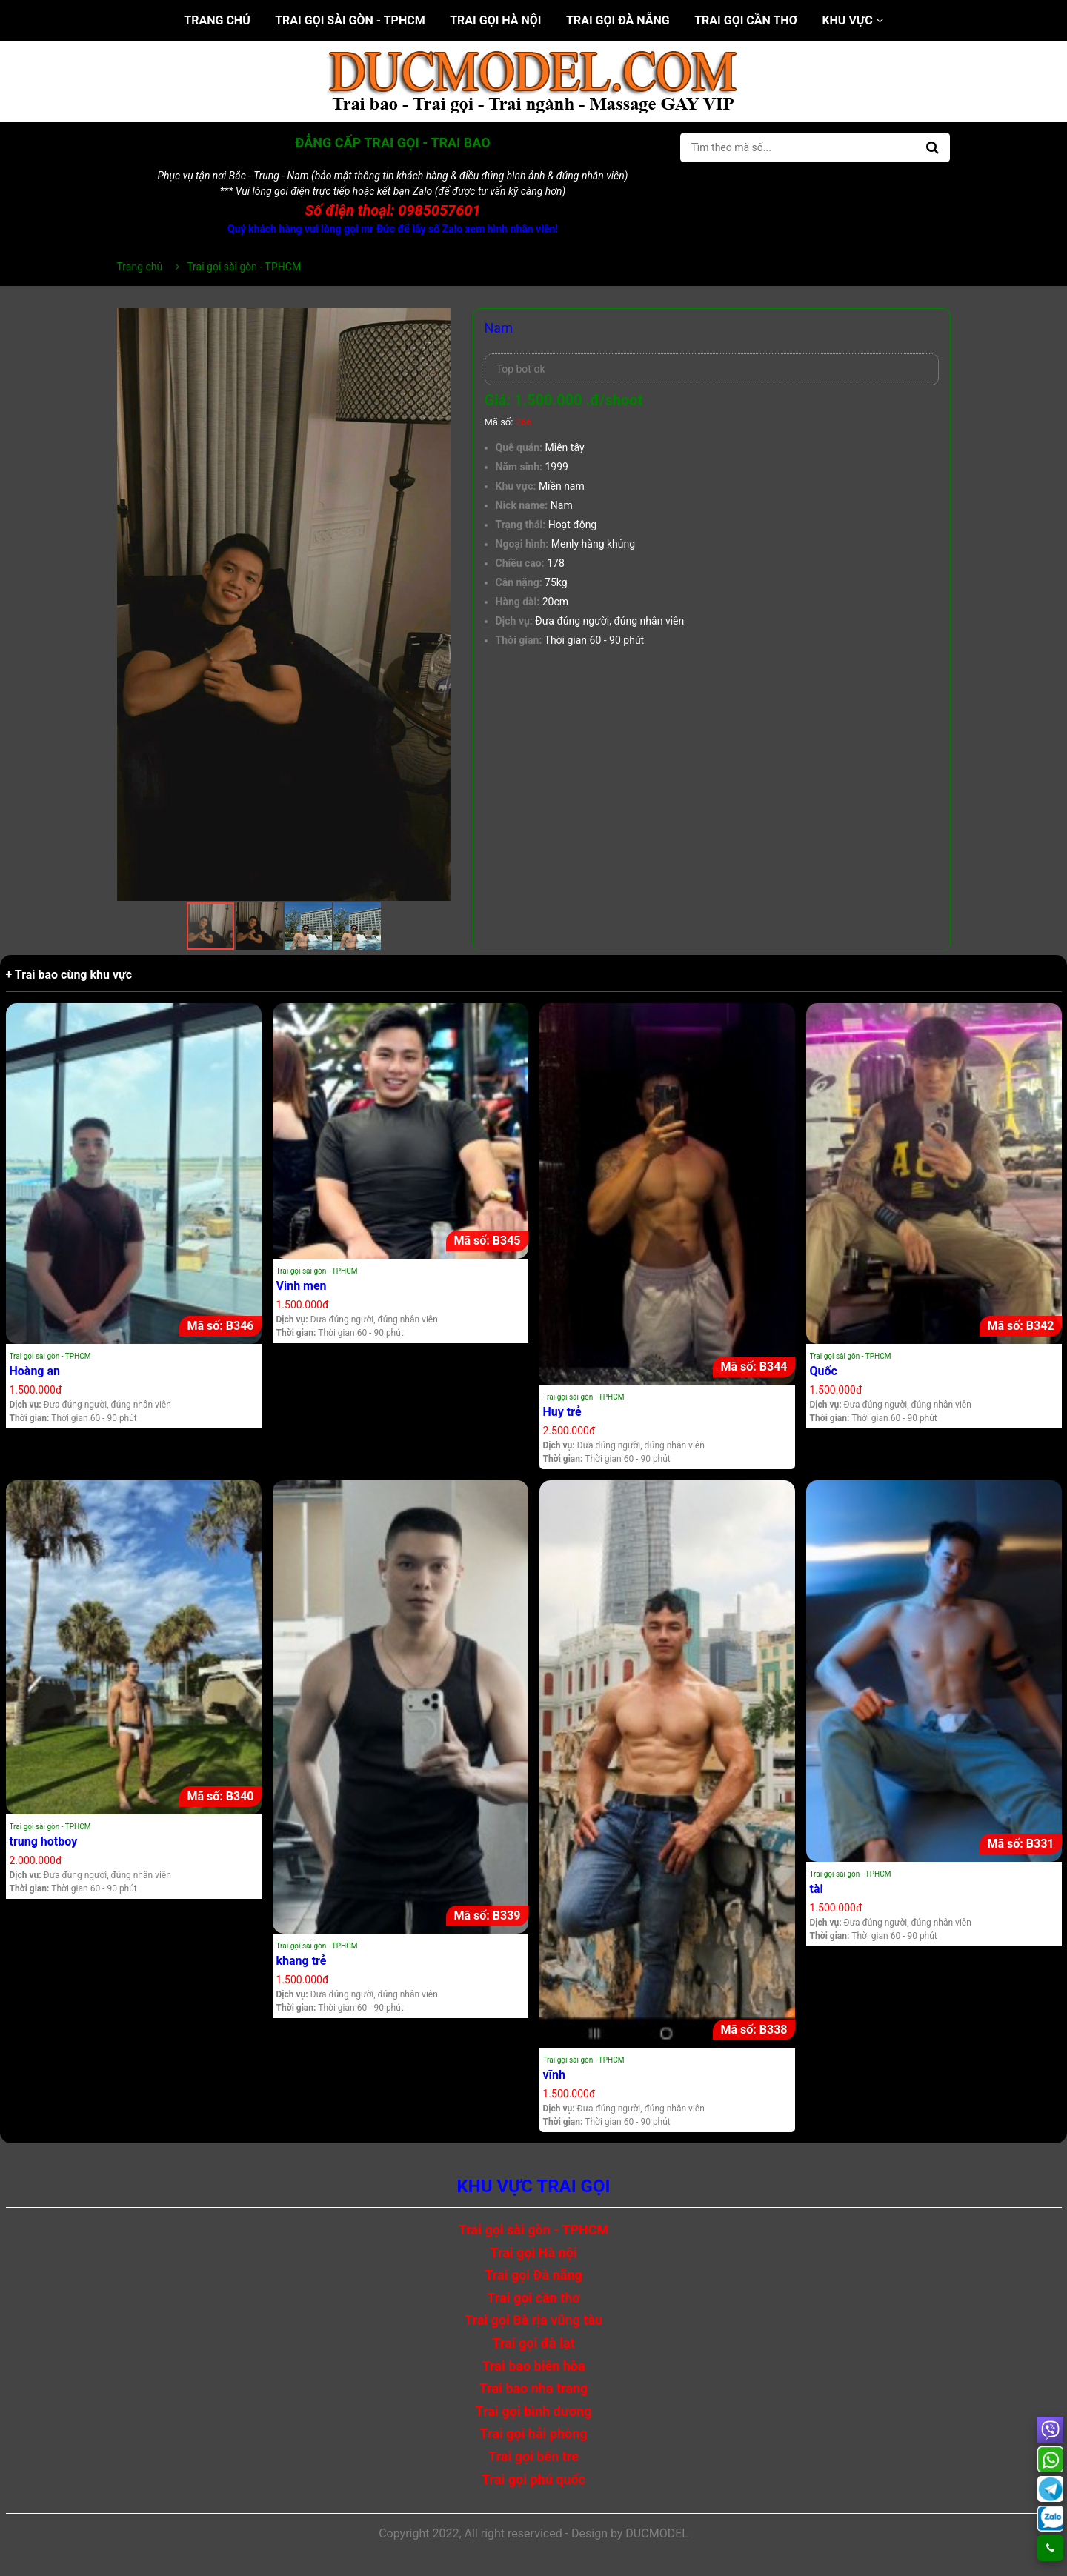 The image size is (1067, 2576). Describe the element at coordinates (852, 20) in the screenshot. I see `Khu vực` at that location.